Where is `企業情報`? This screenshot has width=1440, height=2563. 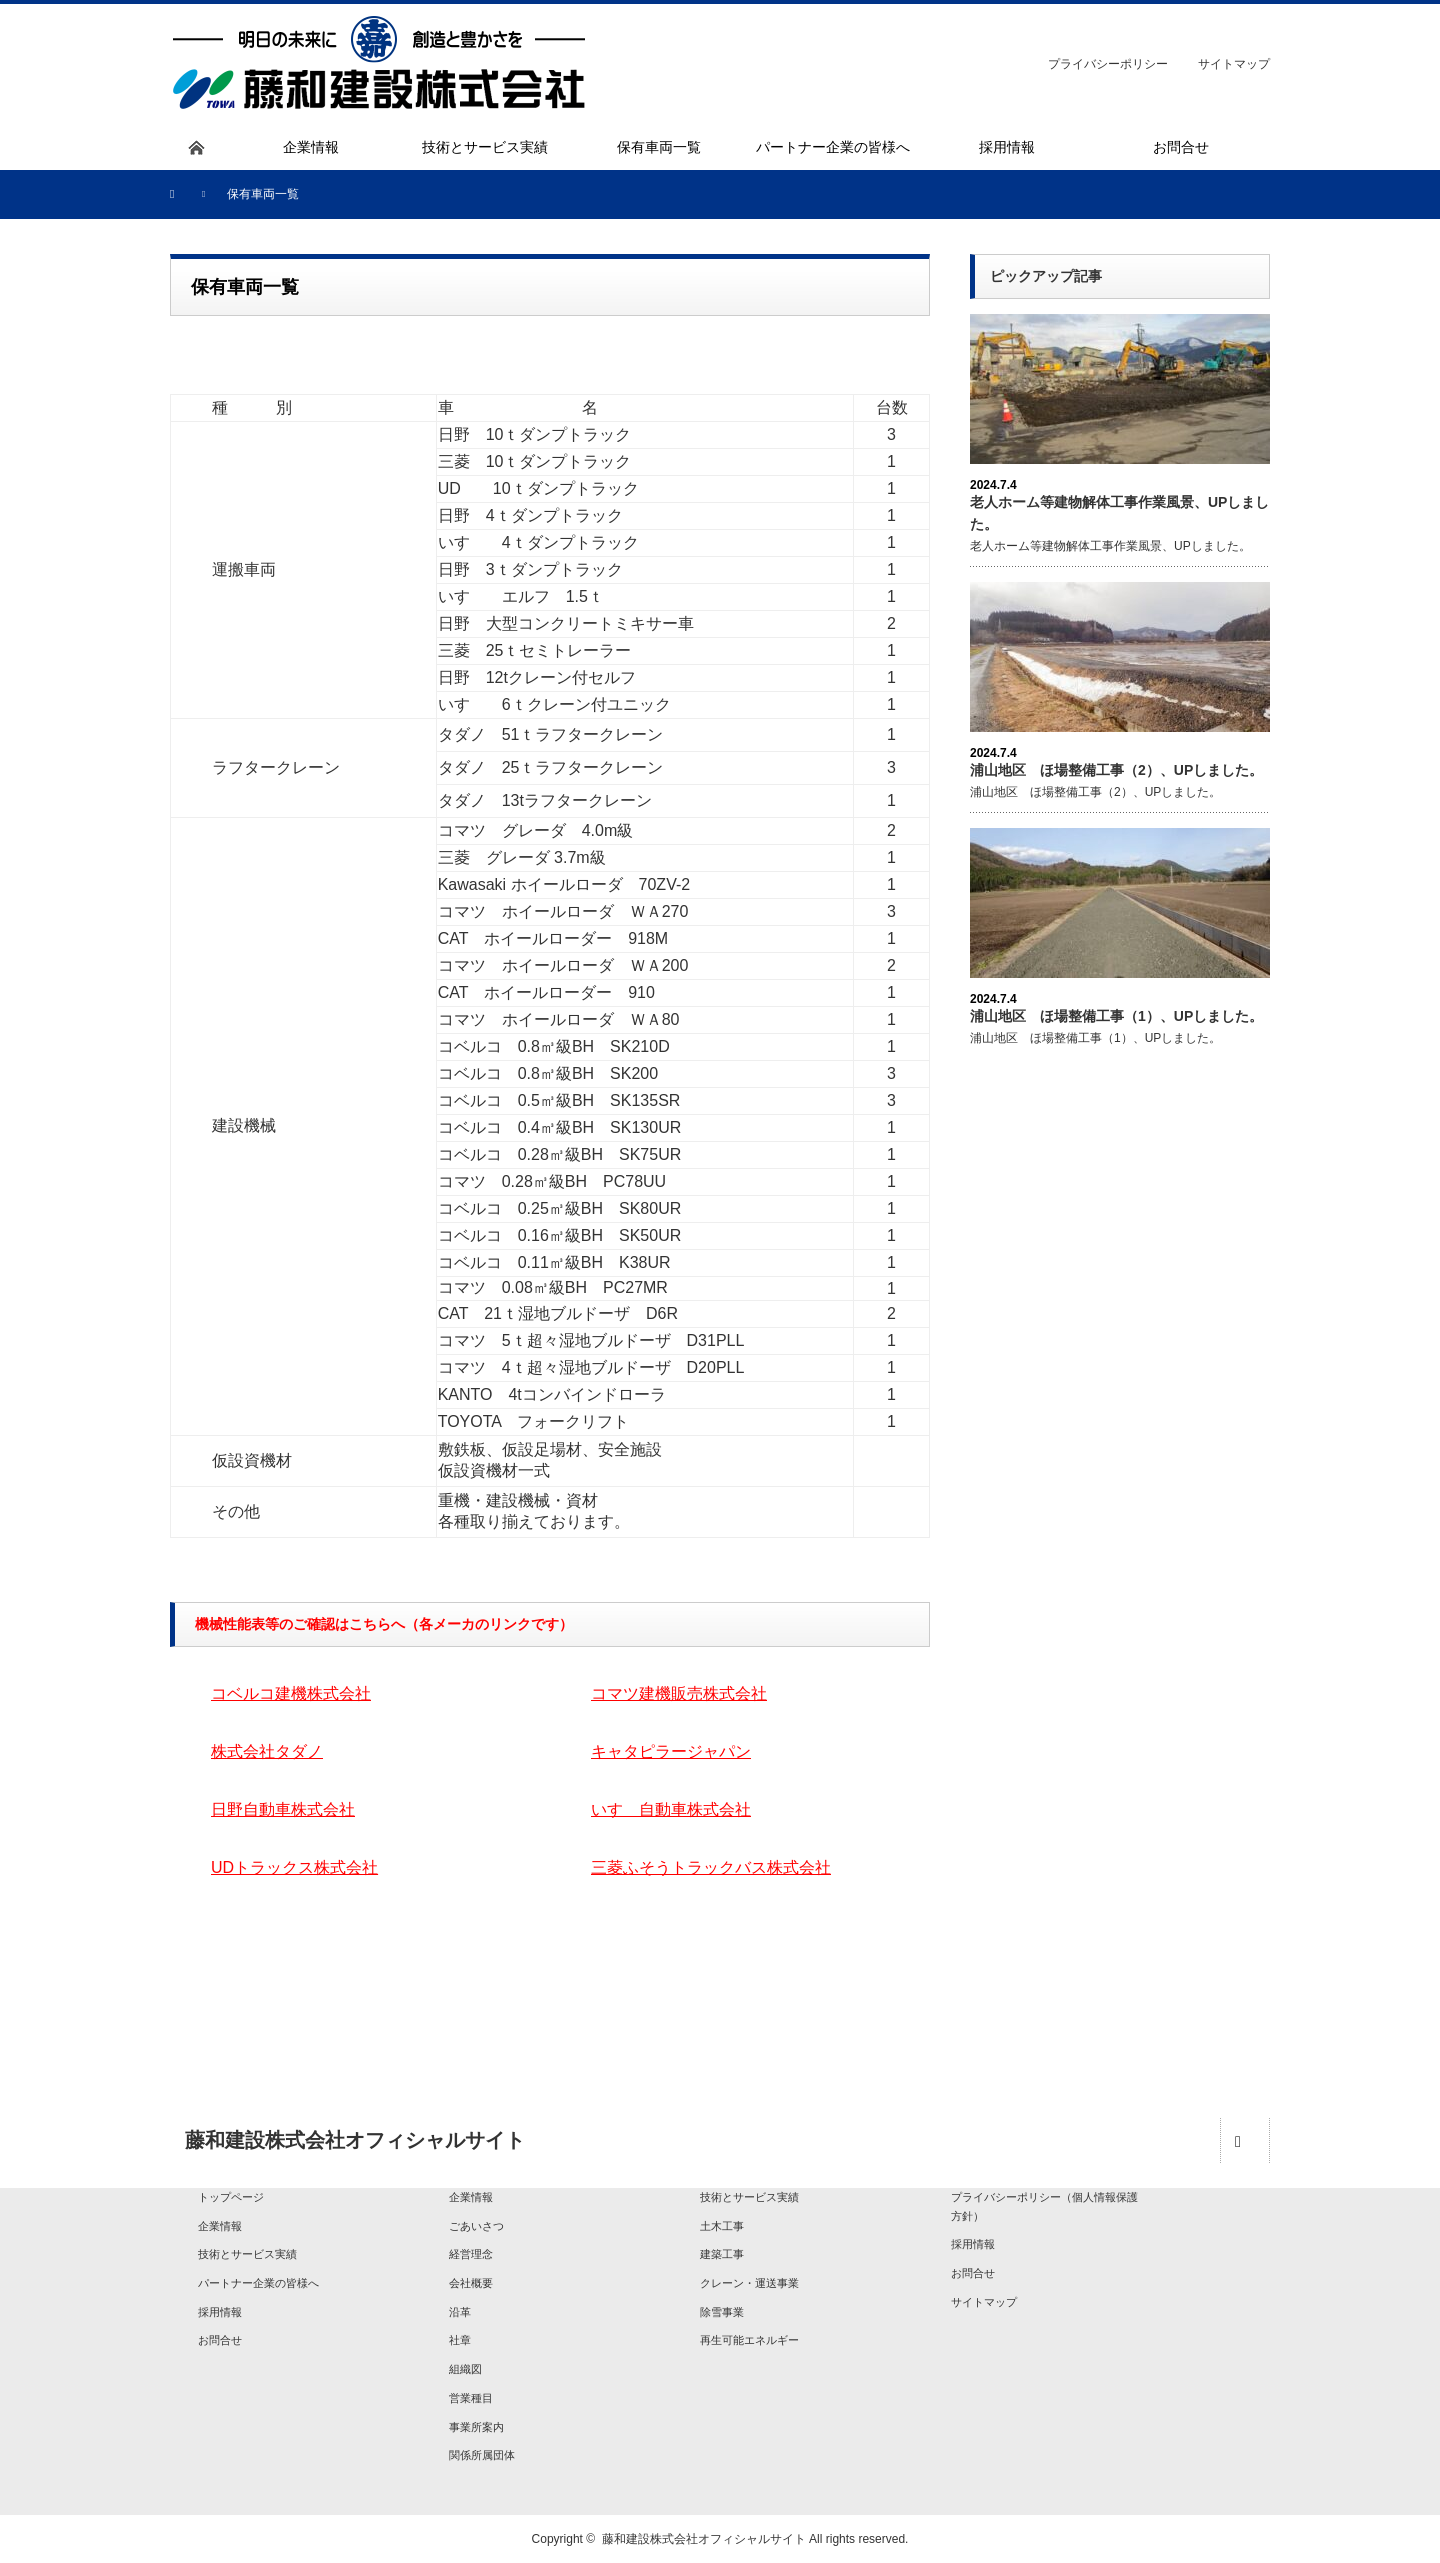
企業情報 is located at coordinates (220, 2226).